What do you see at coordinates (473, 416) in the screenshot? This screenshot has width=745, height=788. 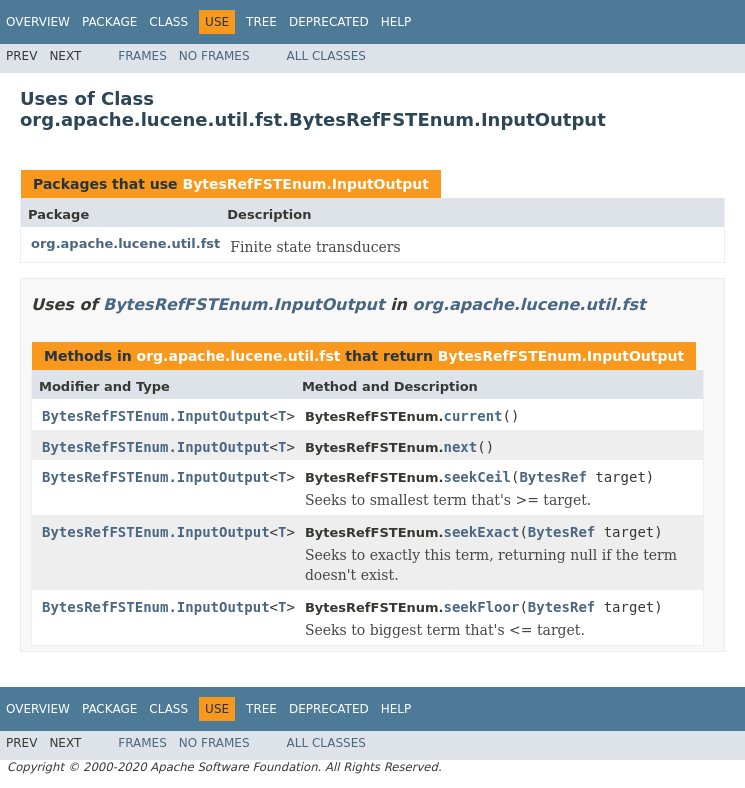 I see `current` at bounding box center [473, 416].